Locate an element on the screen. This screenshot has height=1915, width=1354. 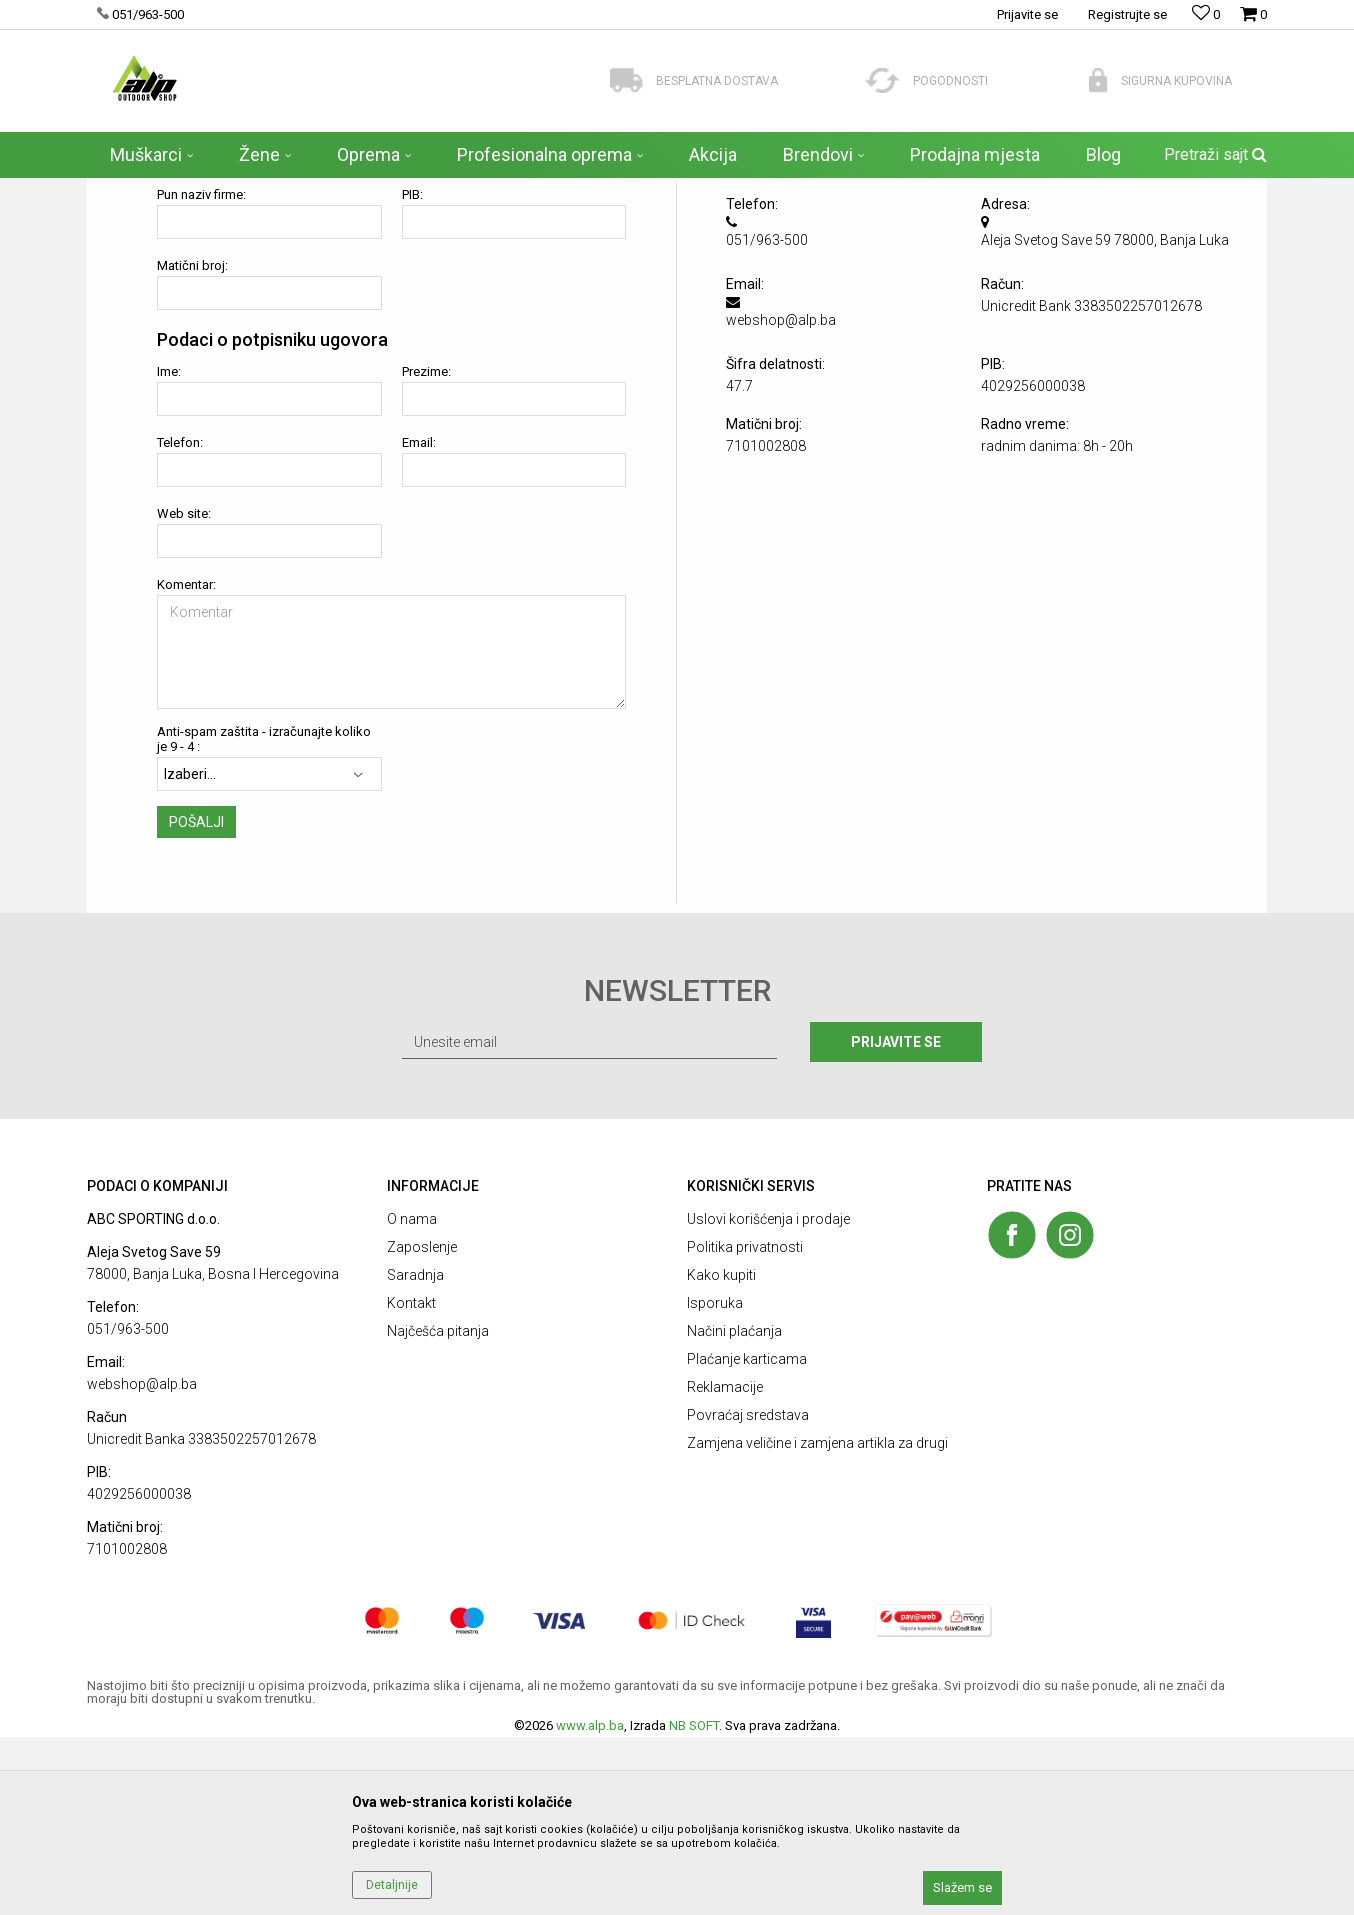
Povraćaj sredstava is located at coordinates (748, 1593).